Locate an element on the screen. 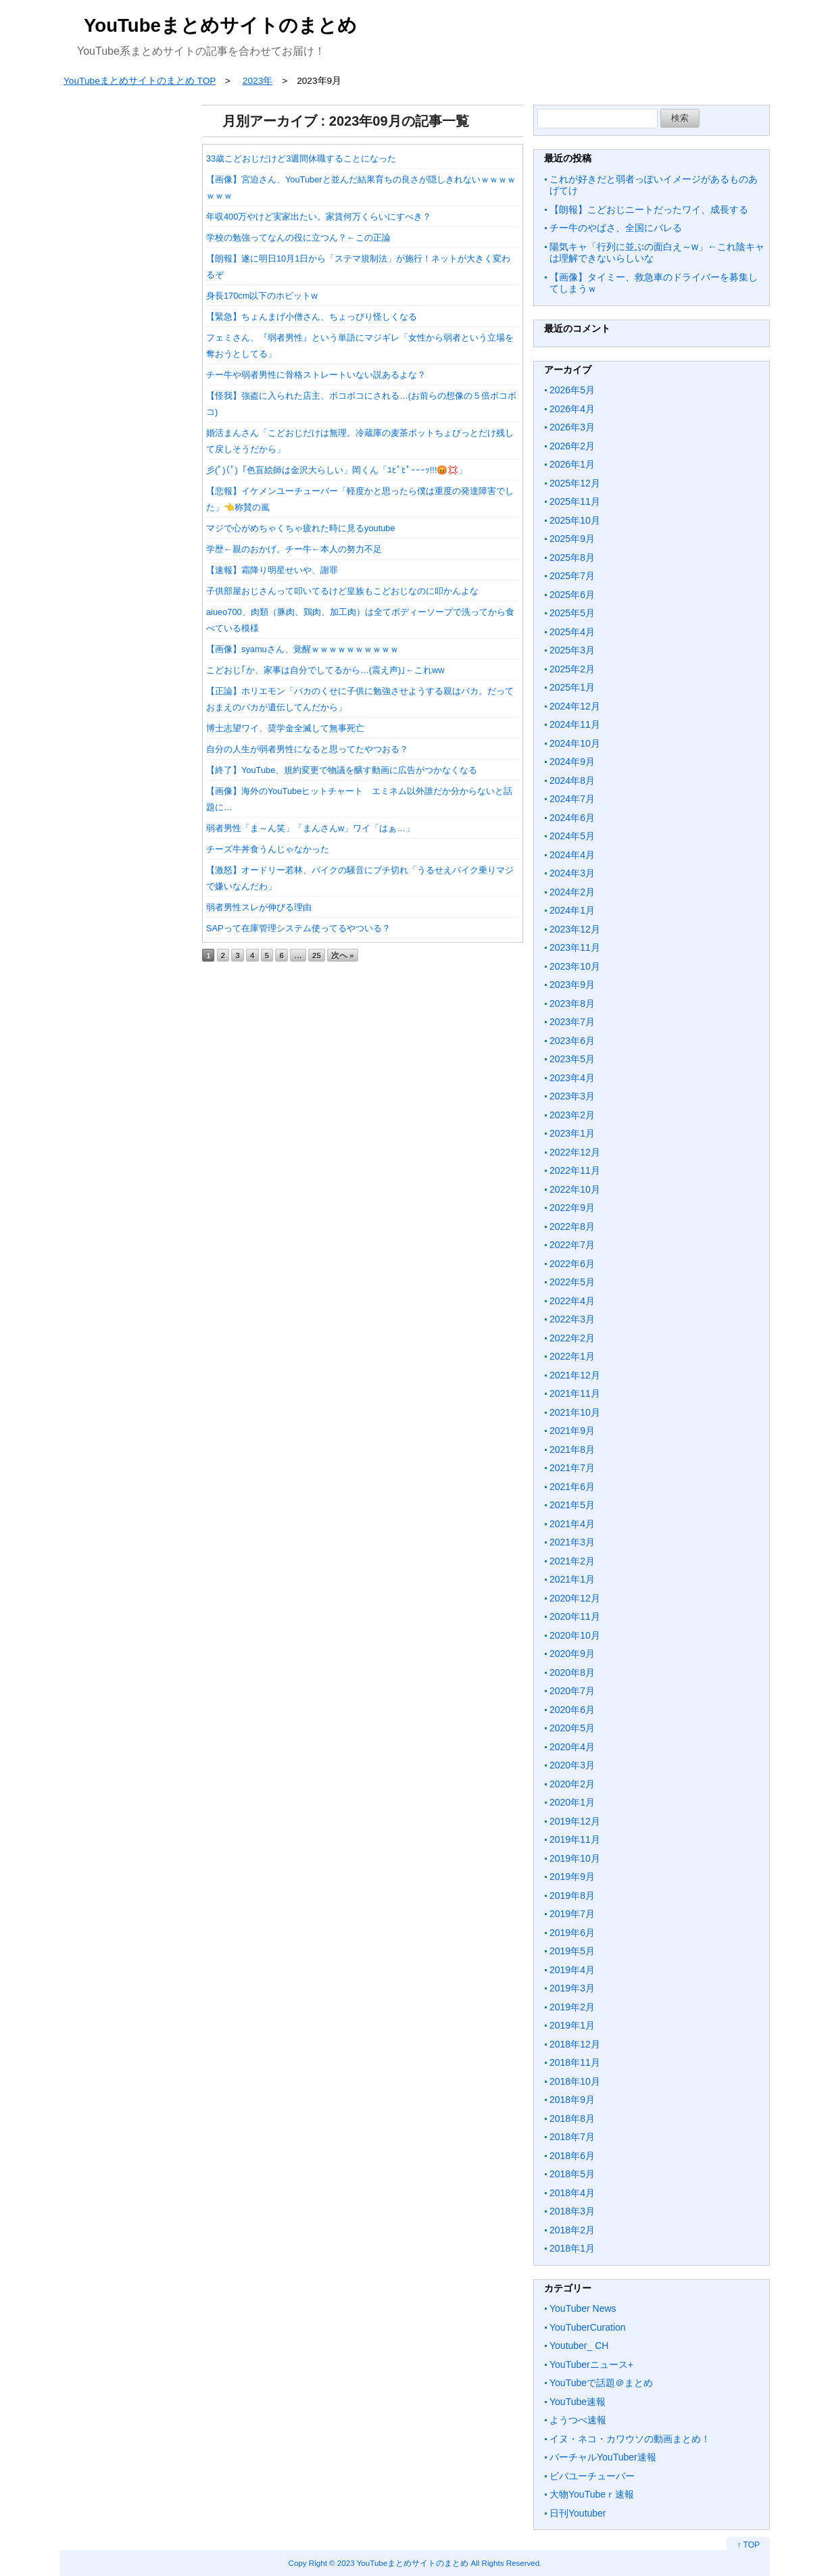 Image resolution: width=830 pixels, height=2576 pixels. 2019年1月 is located at coordinates (572, 2025).